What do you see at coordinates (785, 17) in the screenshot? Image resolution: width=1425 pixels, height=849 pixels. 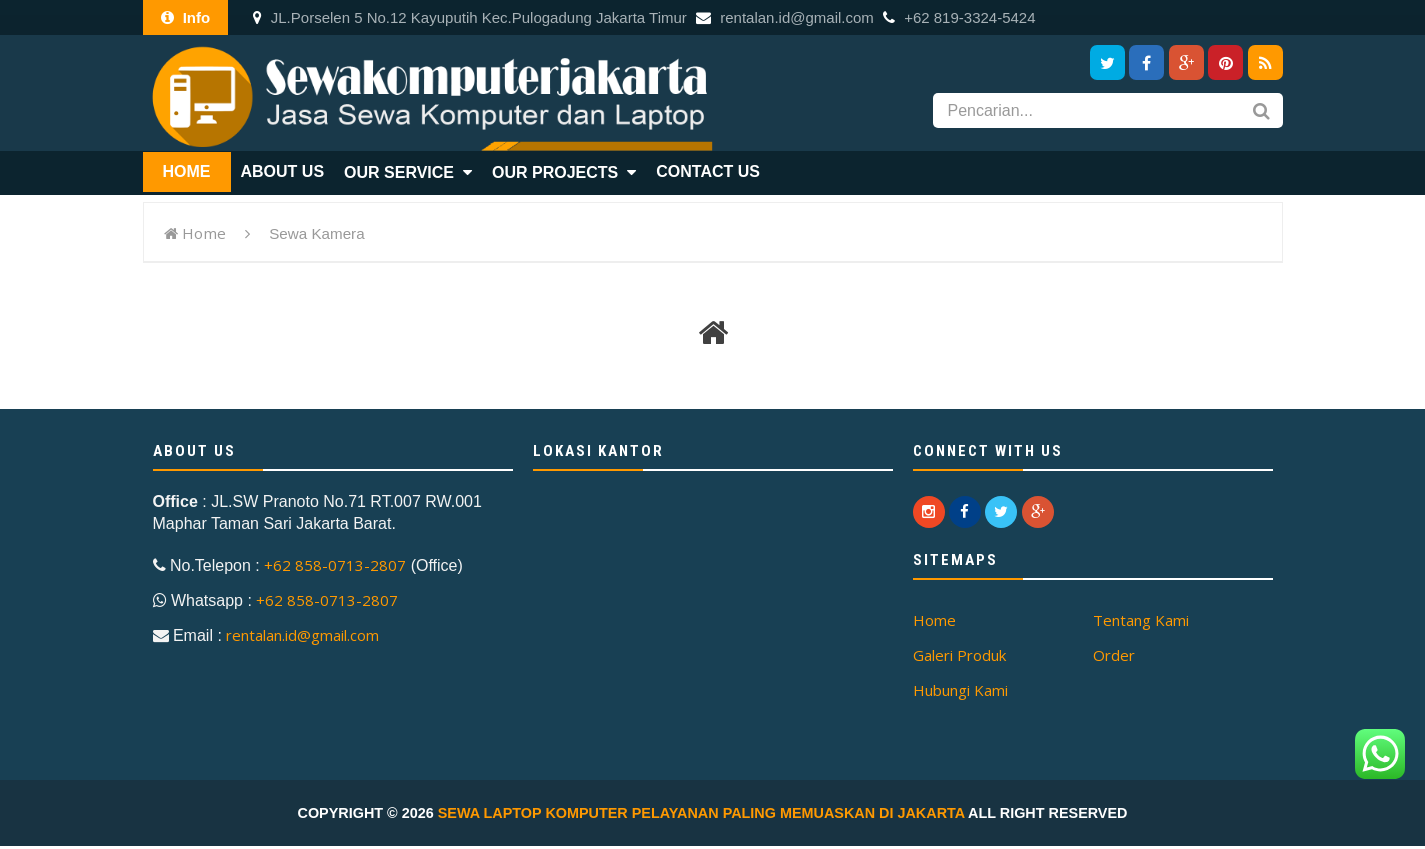 I see `rentalan.id@gmail.com` at bounding box center [785, 17].